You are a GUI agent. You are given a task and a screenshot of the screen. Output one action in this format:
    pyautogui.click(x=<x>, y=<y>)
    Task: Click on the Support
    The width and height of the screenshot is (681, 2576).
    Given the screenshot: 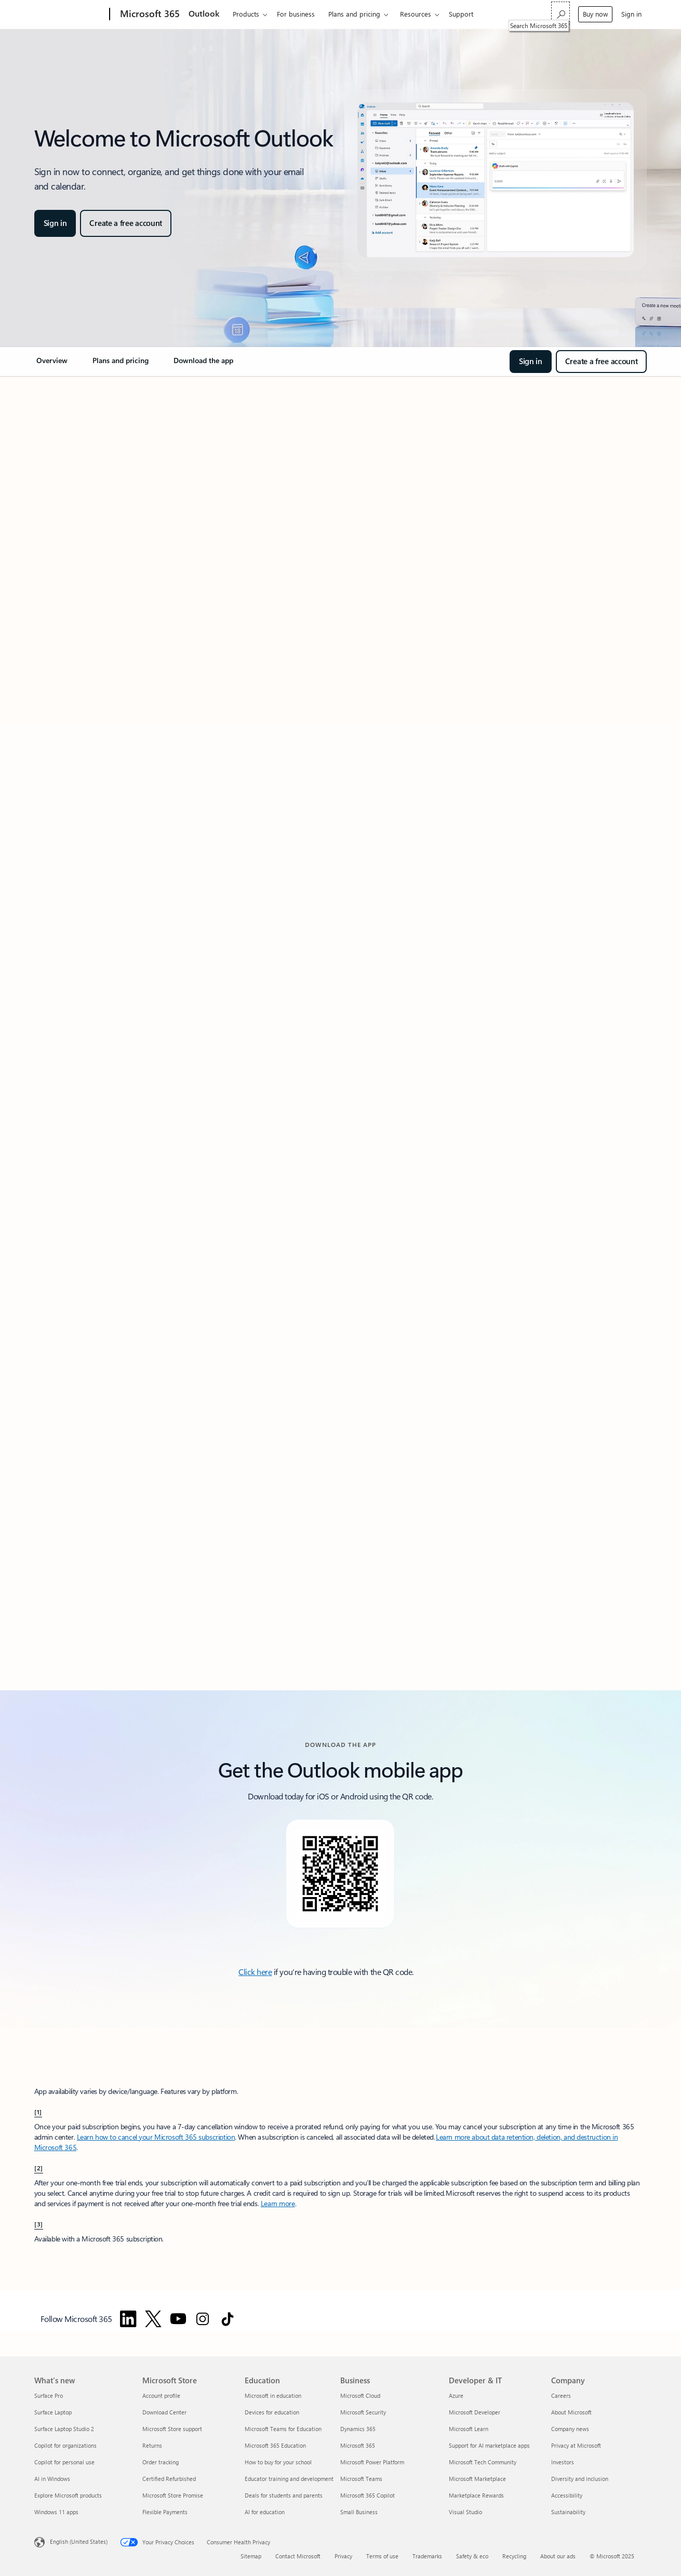 What is the action you would take?
    pyautogui.click(x=461, y=13)
    